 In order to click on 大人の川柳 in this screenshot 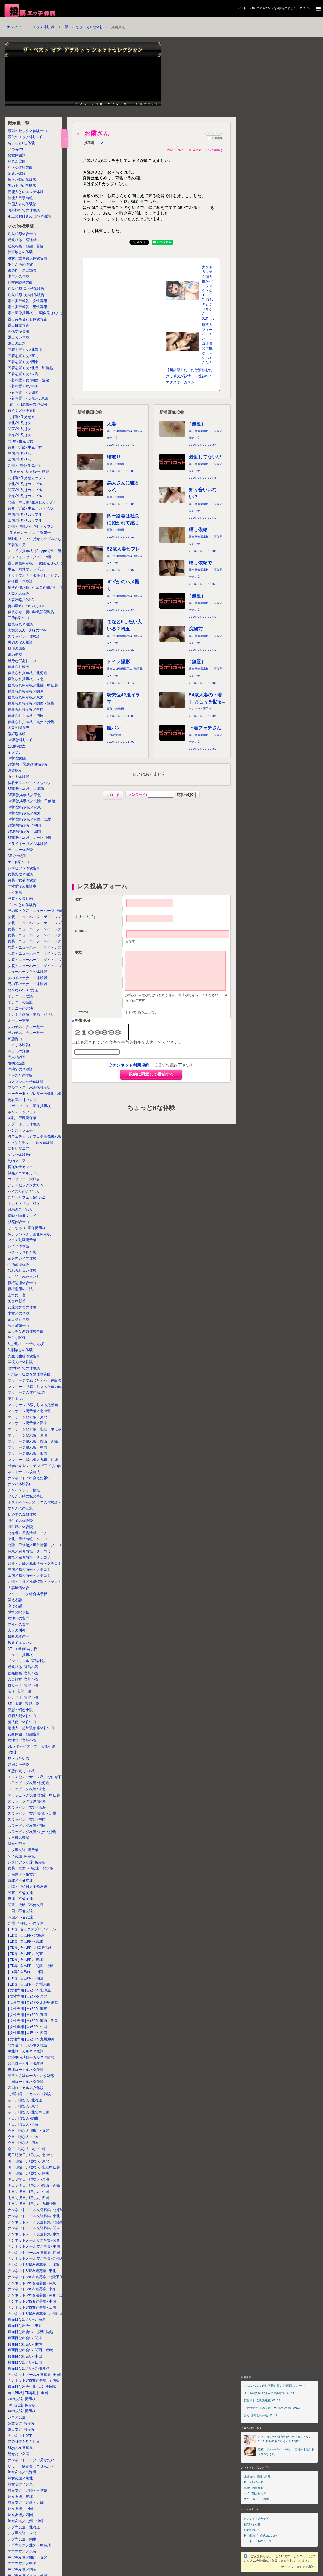, I will do `click(17, 1630)`.